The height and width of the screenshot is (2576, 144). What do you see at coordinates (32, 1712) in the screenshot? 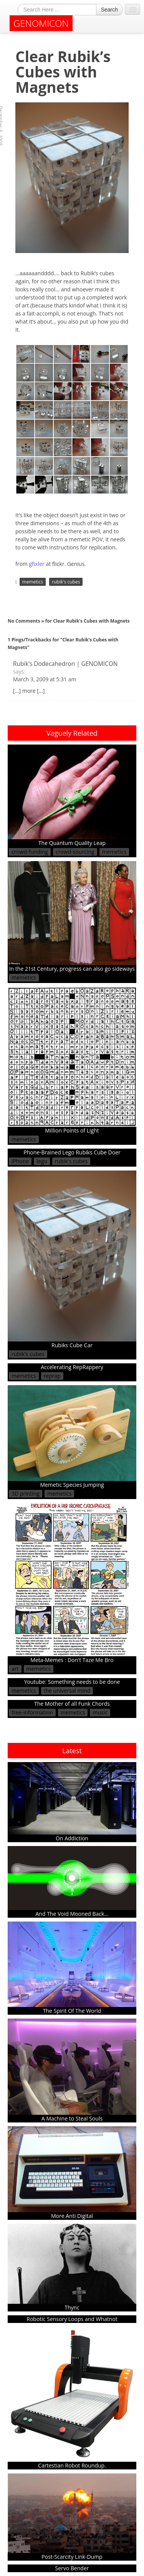
I see `free-information` at bounding box center [32, 1712].